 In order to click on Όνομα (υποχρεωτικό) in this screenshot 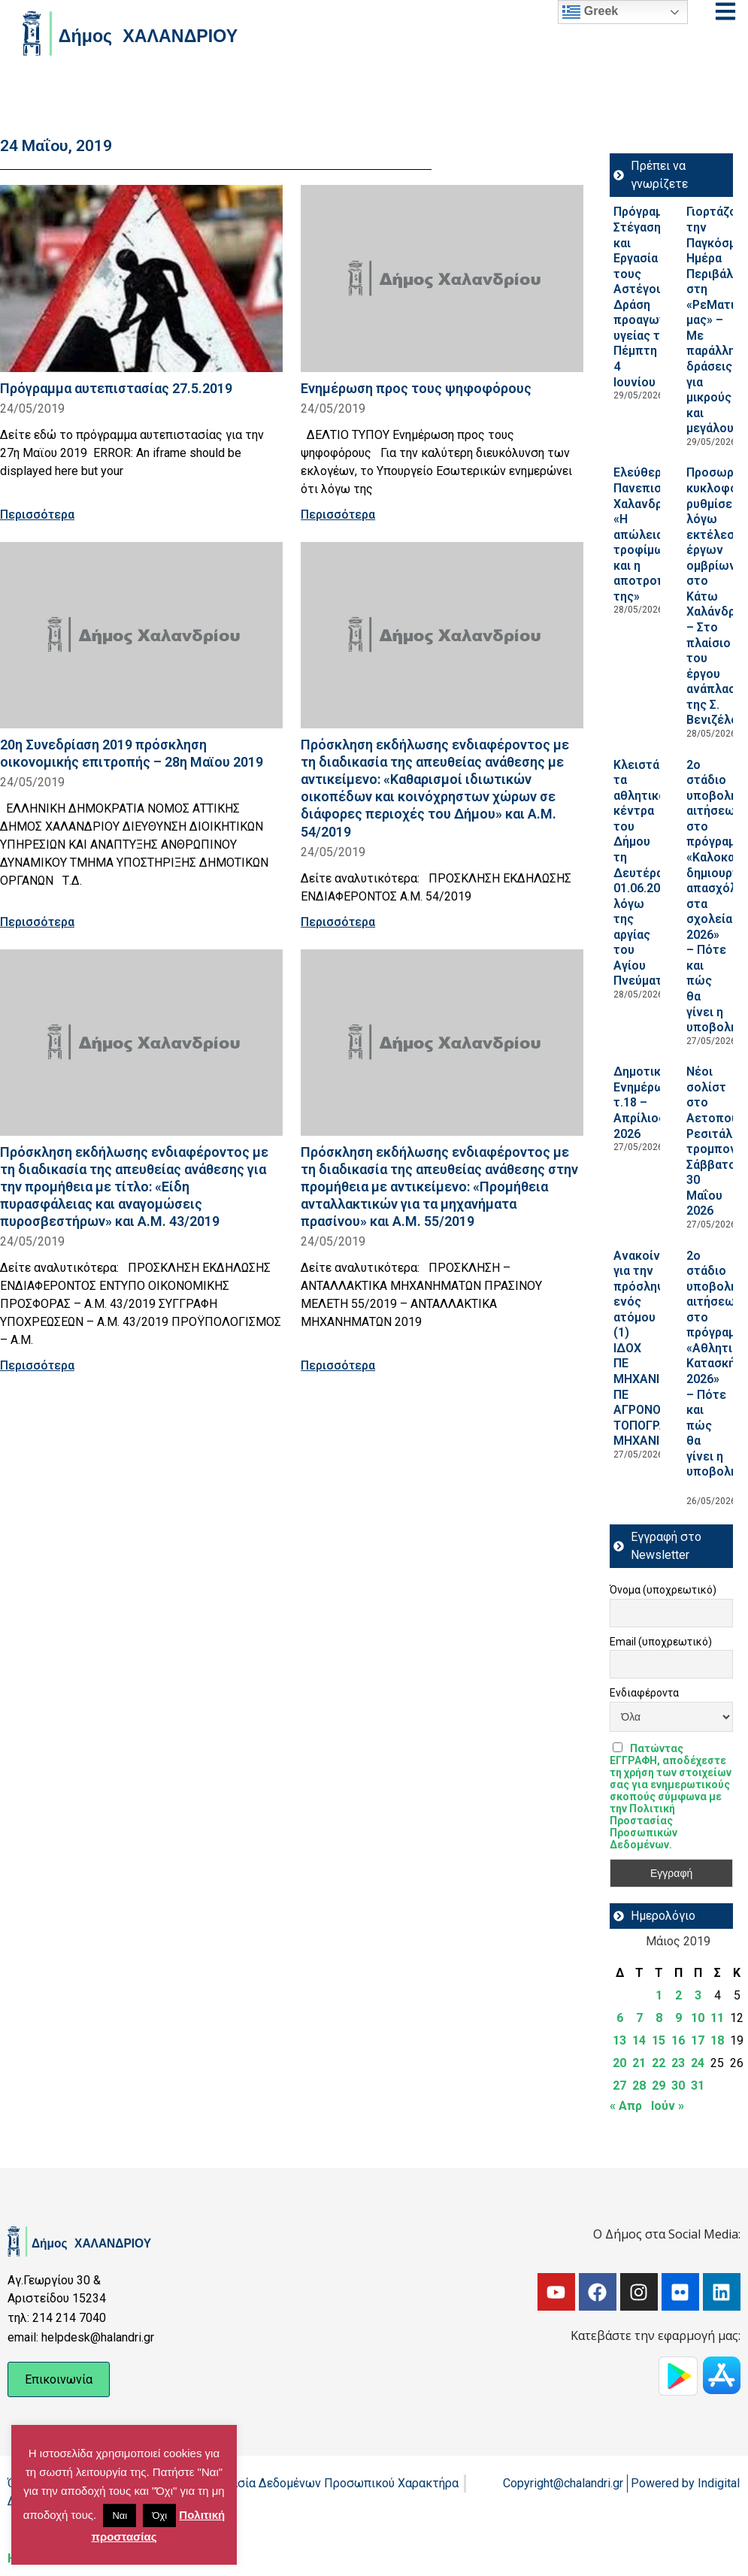, I will do `click(663, 1590)`.